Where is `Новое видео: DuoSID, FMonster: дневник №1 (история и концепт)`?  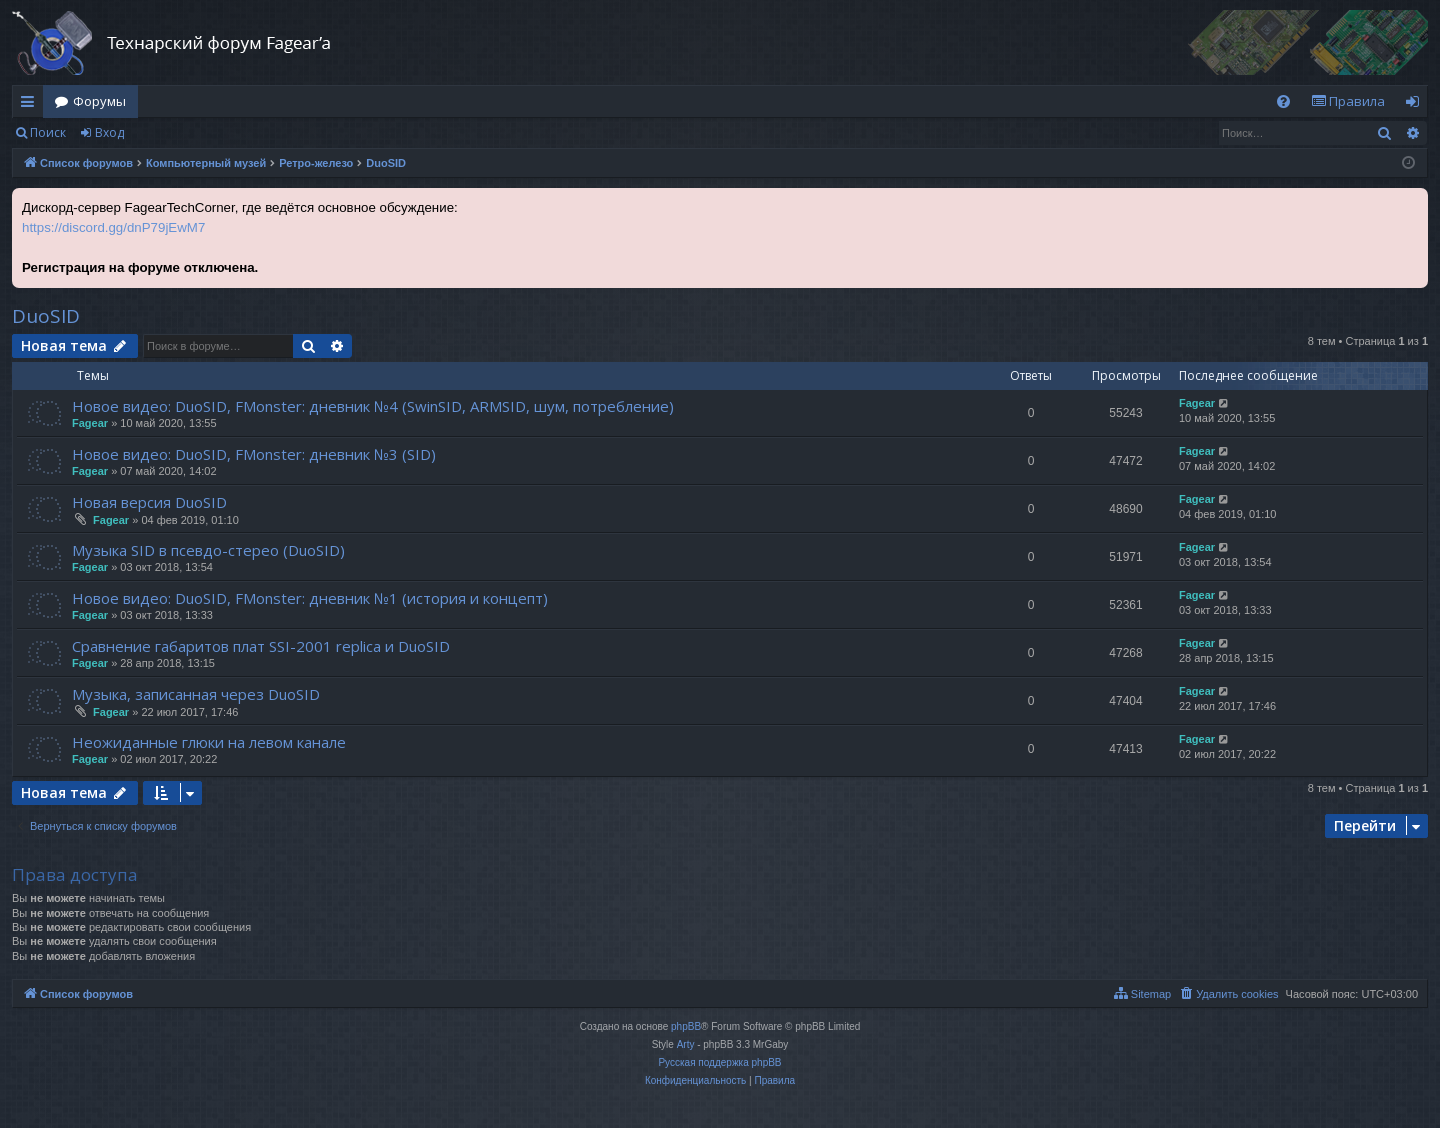 Новое видео: DuoSID, FMonster: дневник №1 (история и концепт) is located at coordinates (310, 598).